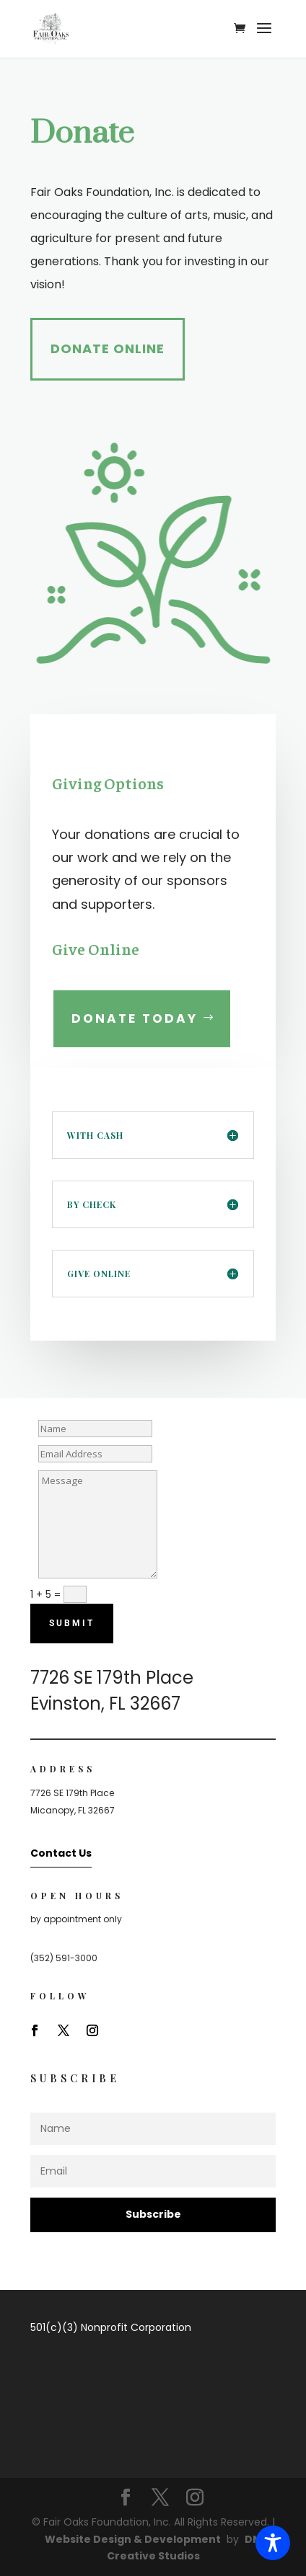 The image size is (306, 2576). Describe the element at coordinates (273, 2543) in the screenshot. I see `[Toggle Accessibility Toolbar]` at that location.